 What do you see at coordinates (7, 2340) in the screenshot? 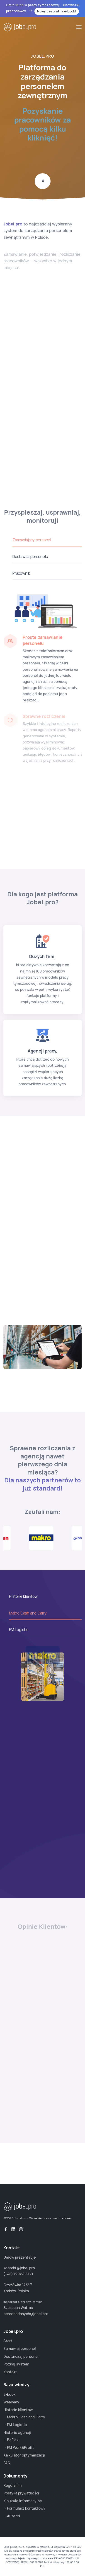
I see `Start` at bounding box center [7, 2340].